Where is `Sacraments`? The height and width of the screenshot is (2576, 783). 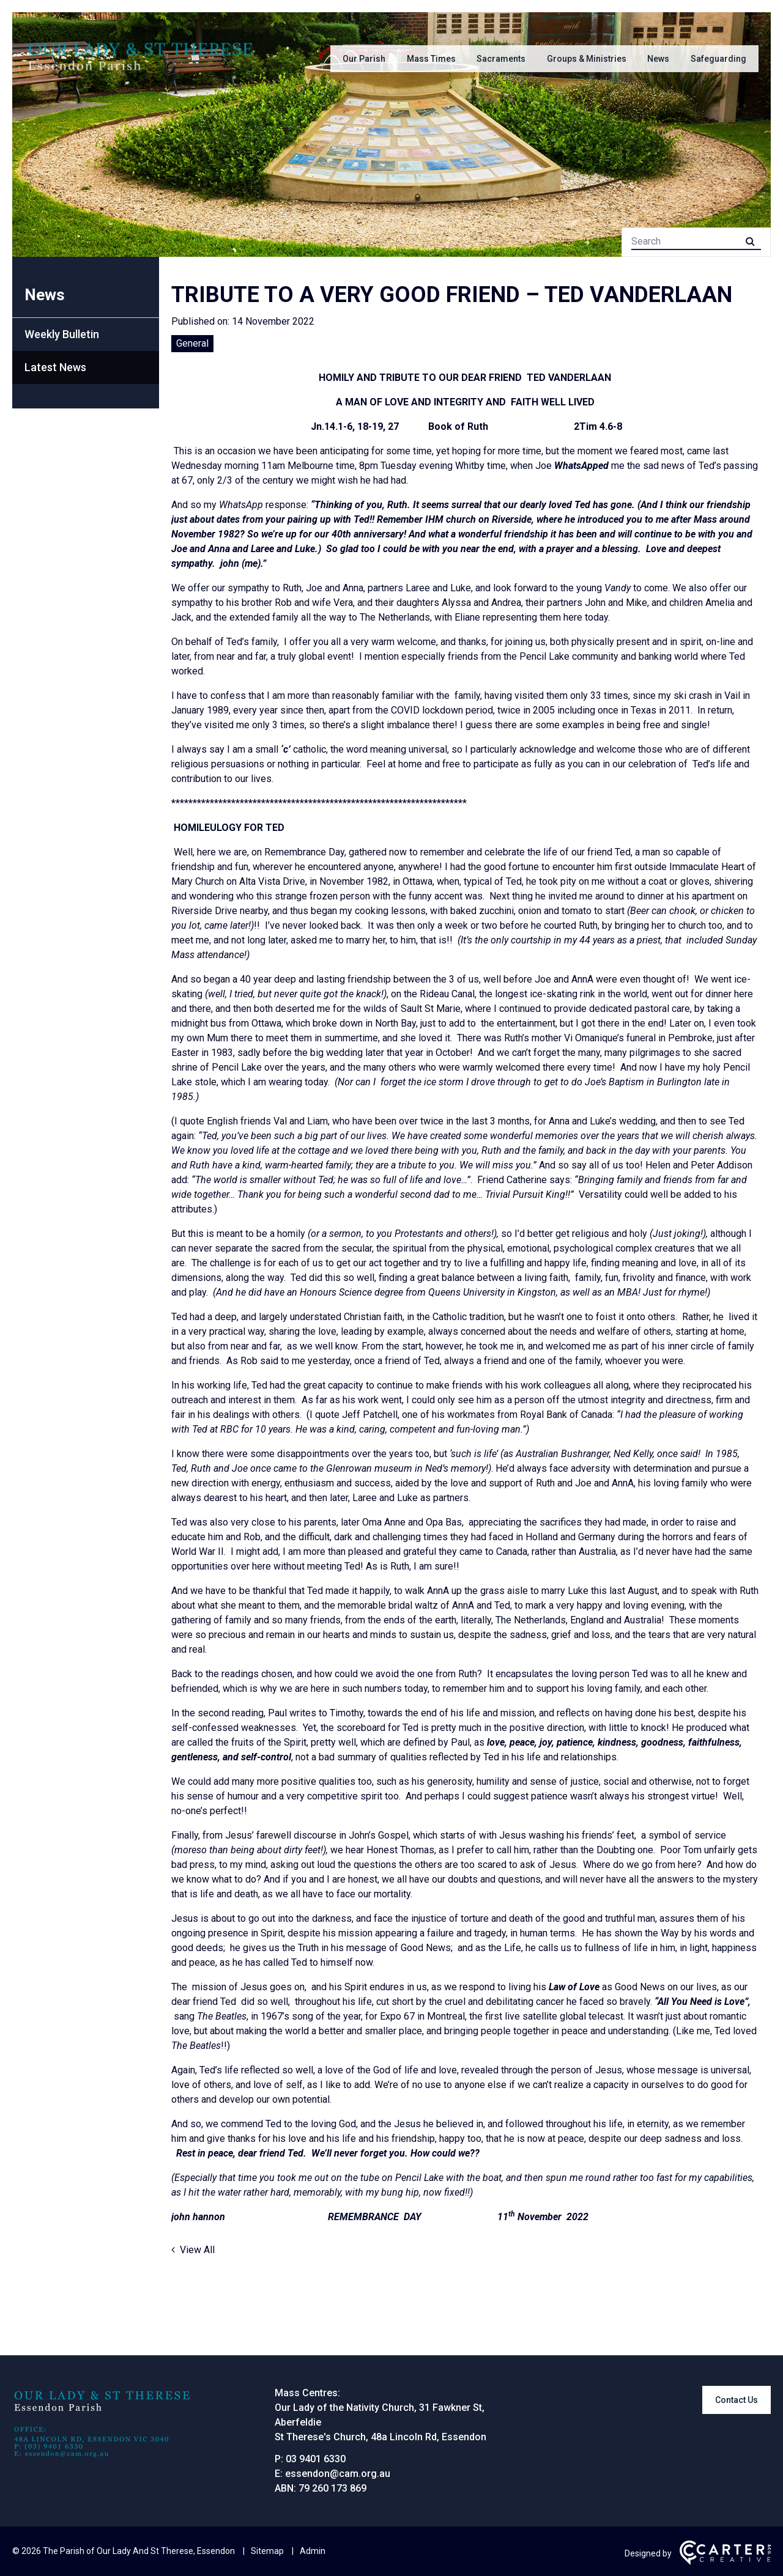 Sacraments is located at coordinates (501, 59).